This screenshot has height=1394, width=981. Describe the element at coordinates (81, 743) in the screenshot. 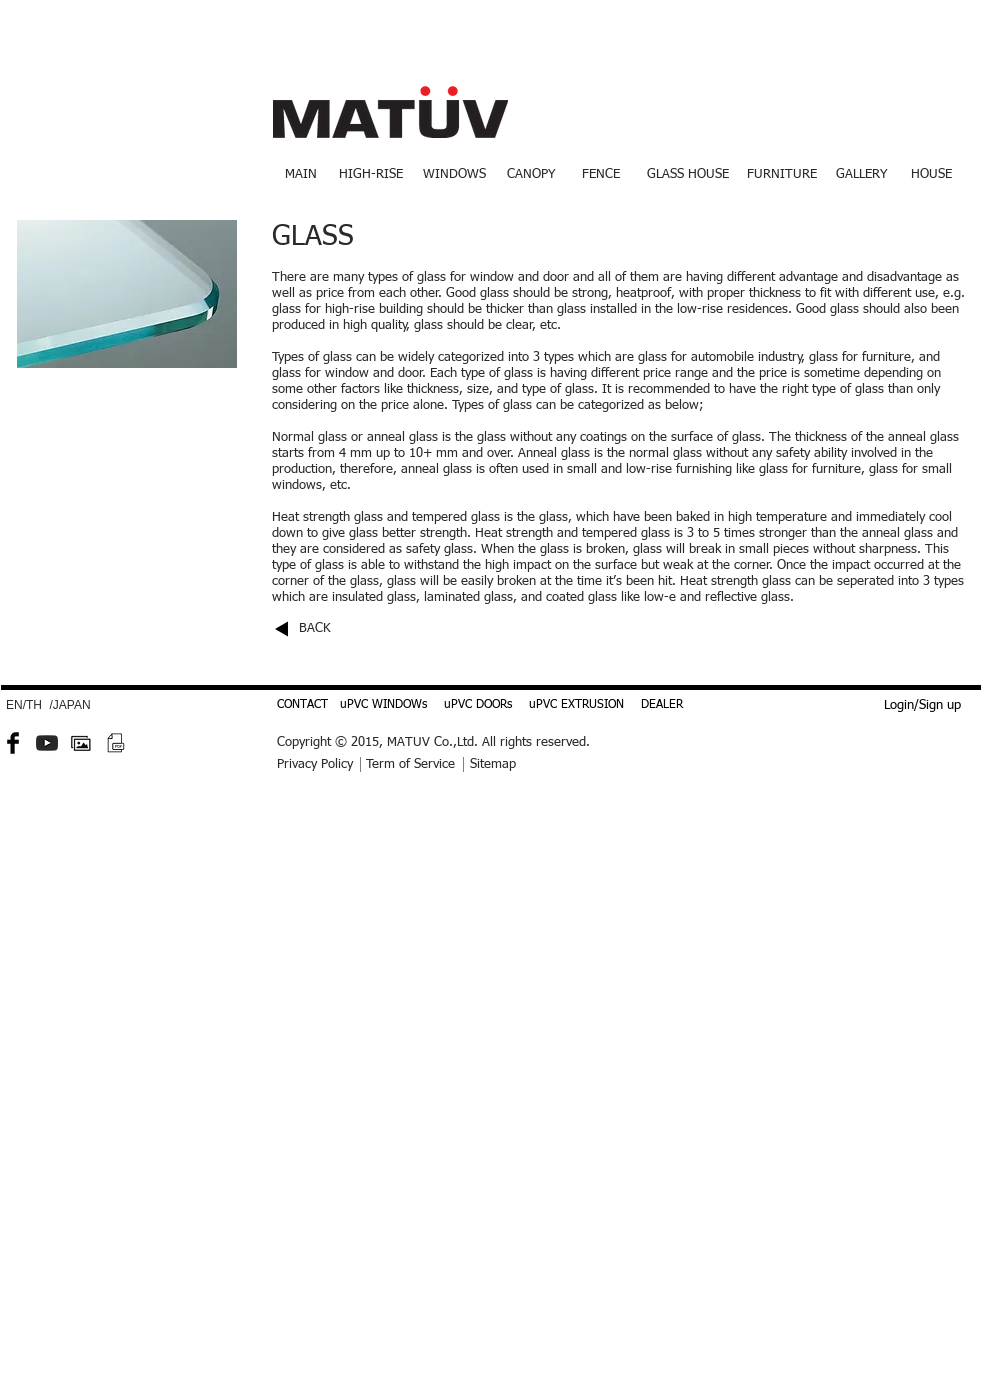

I see `[gallery-512.png]` at that location.